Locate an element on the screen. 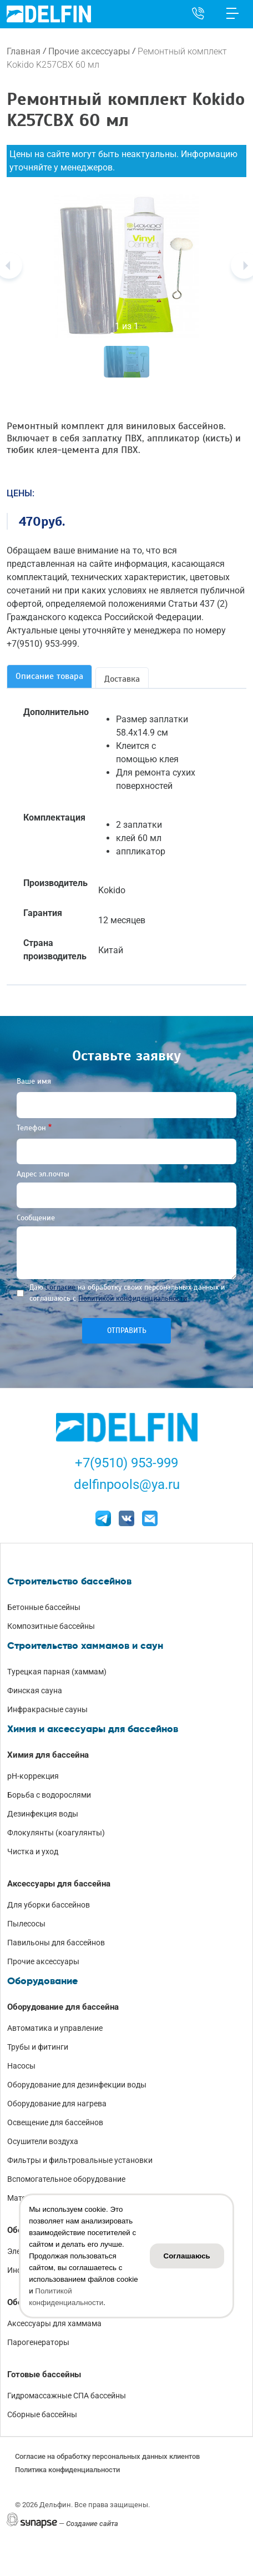 The height and width of the screenshot is (2576, 253). Бетонные бассейны is located at coordinates (43, 1607).